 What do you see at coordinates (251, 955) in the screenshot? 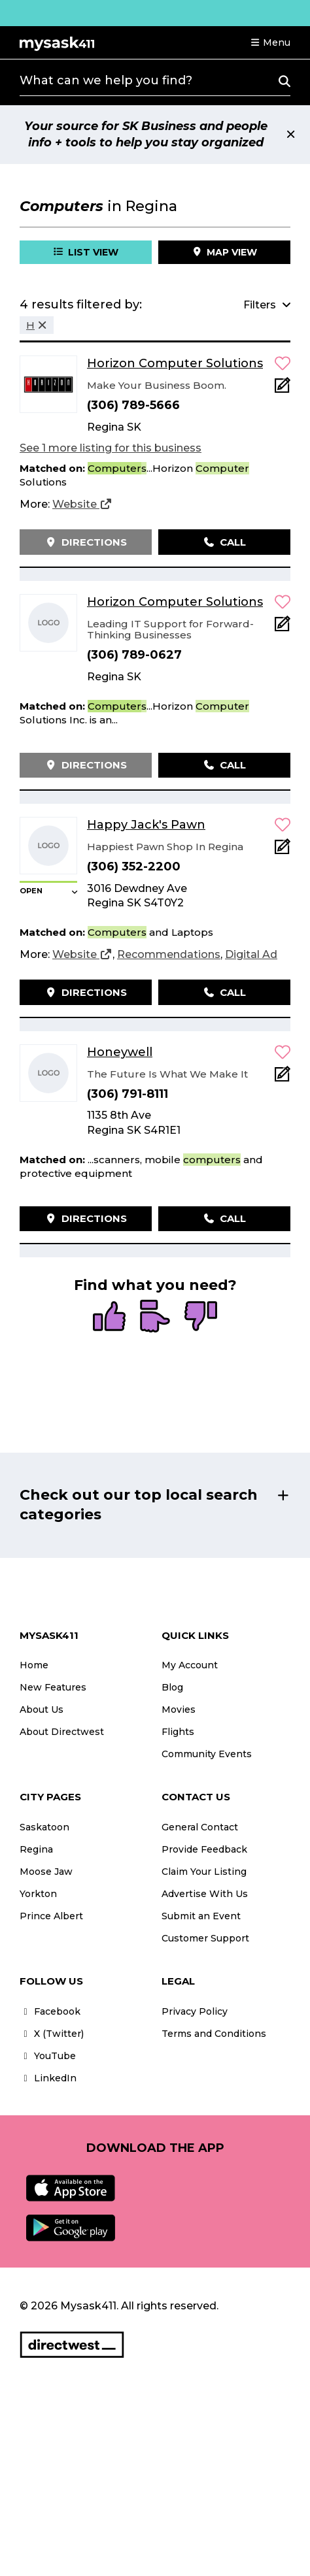
I see `[Digital Ad]` at bounding box center [251, 955].